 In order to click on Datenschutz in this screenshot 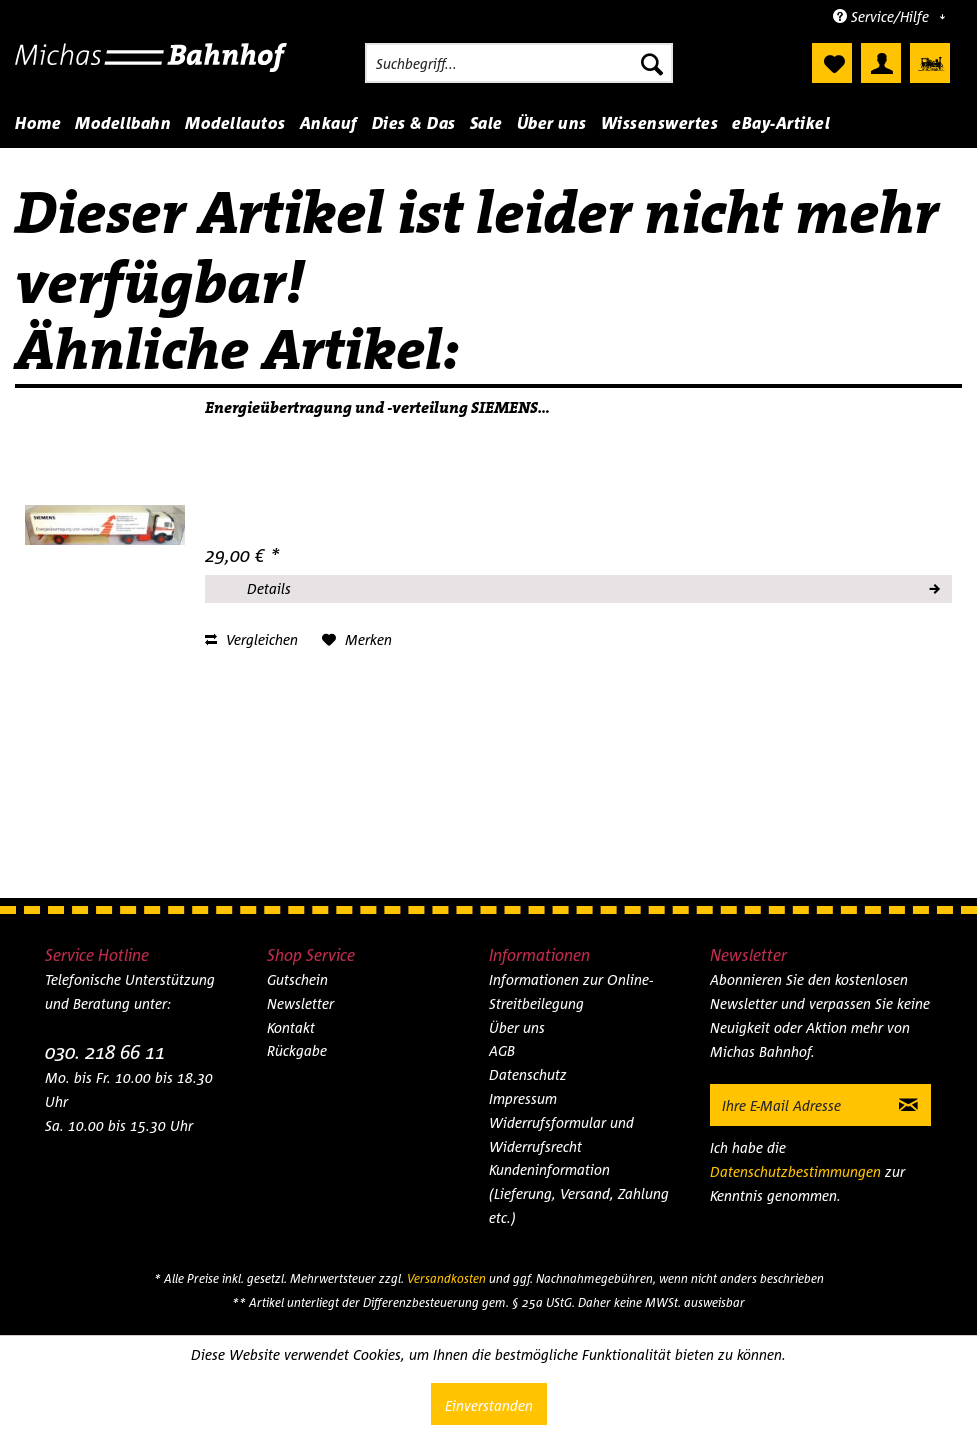, I will do `click(528, 1074)`.